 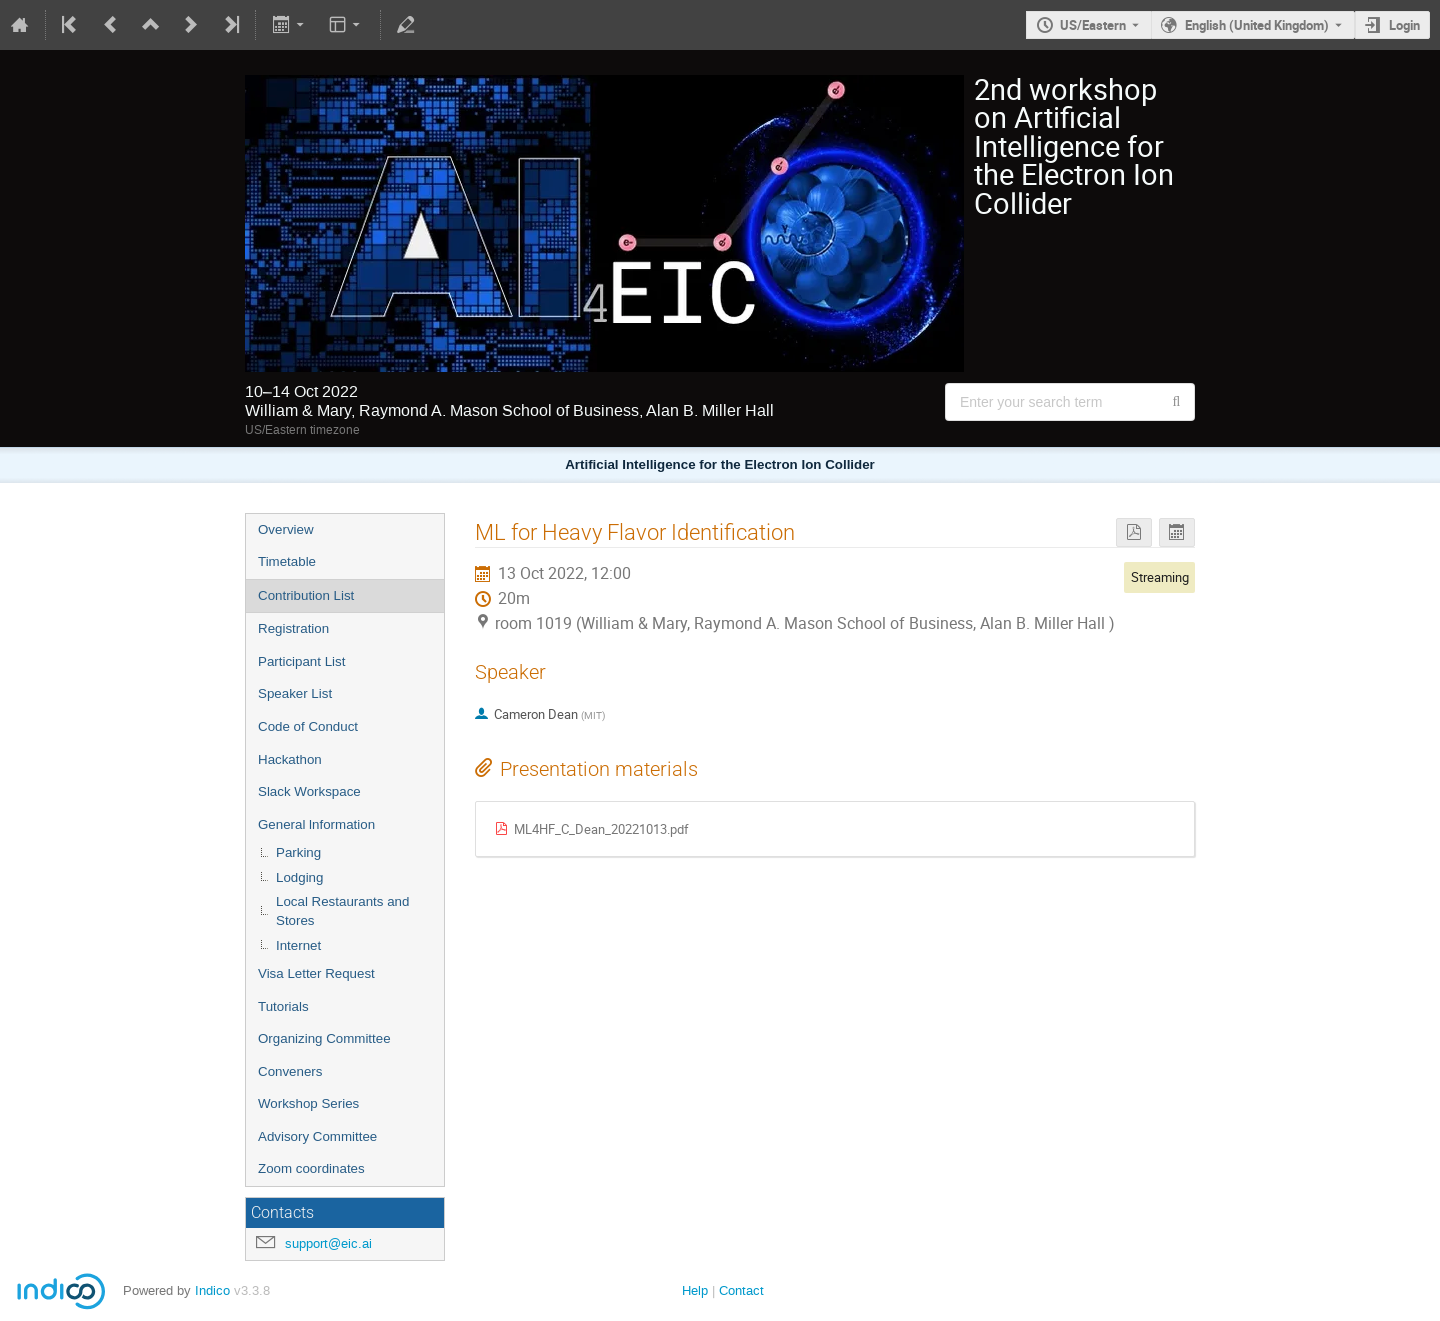 I want to click on Advisory Committee, so click(x=317, y=1136).